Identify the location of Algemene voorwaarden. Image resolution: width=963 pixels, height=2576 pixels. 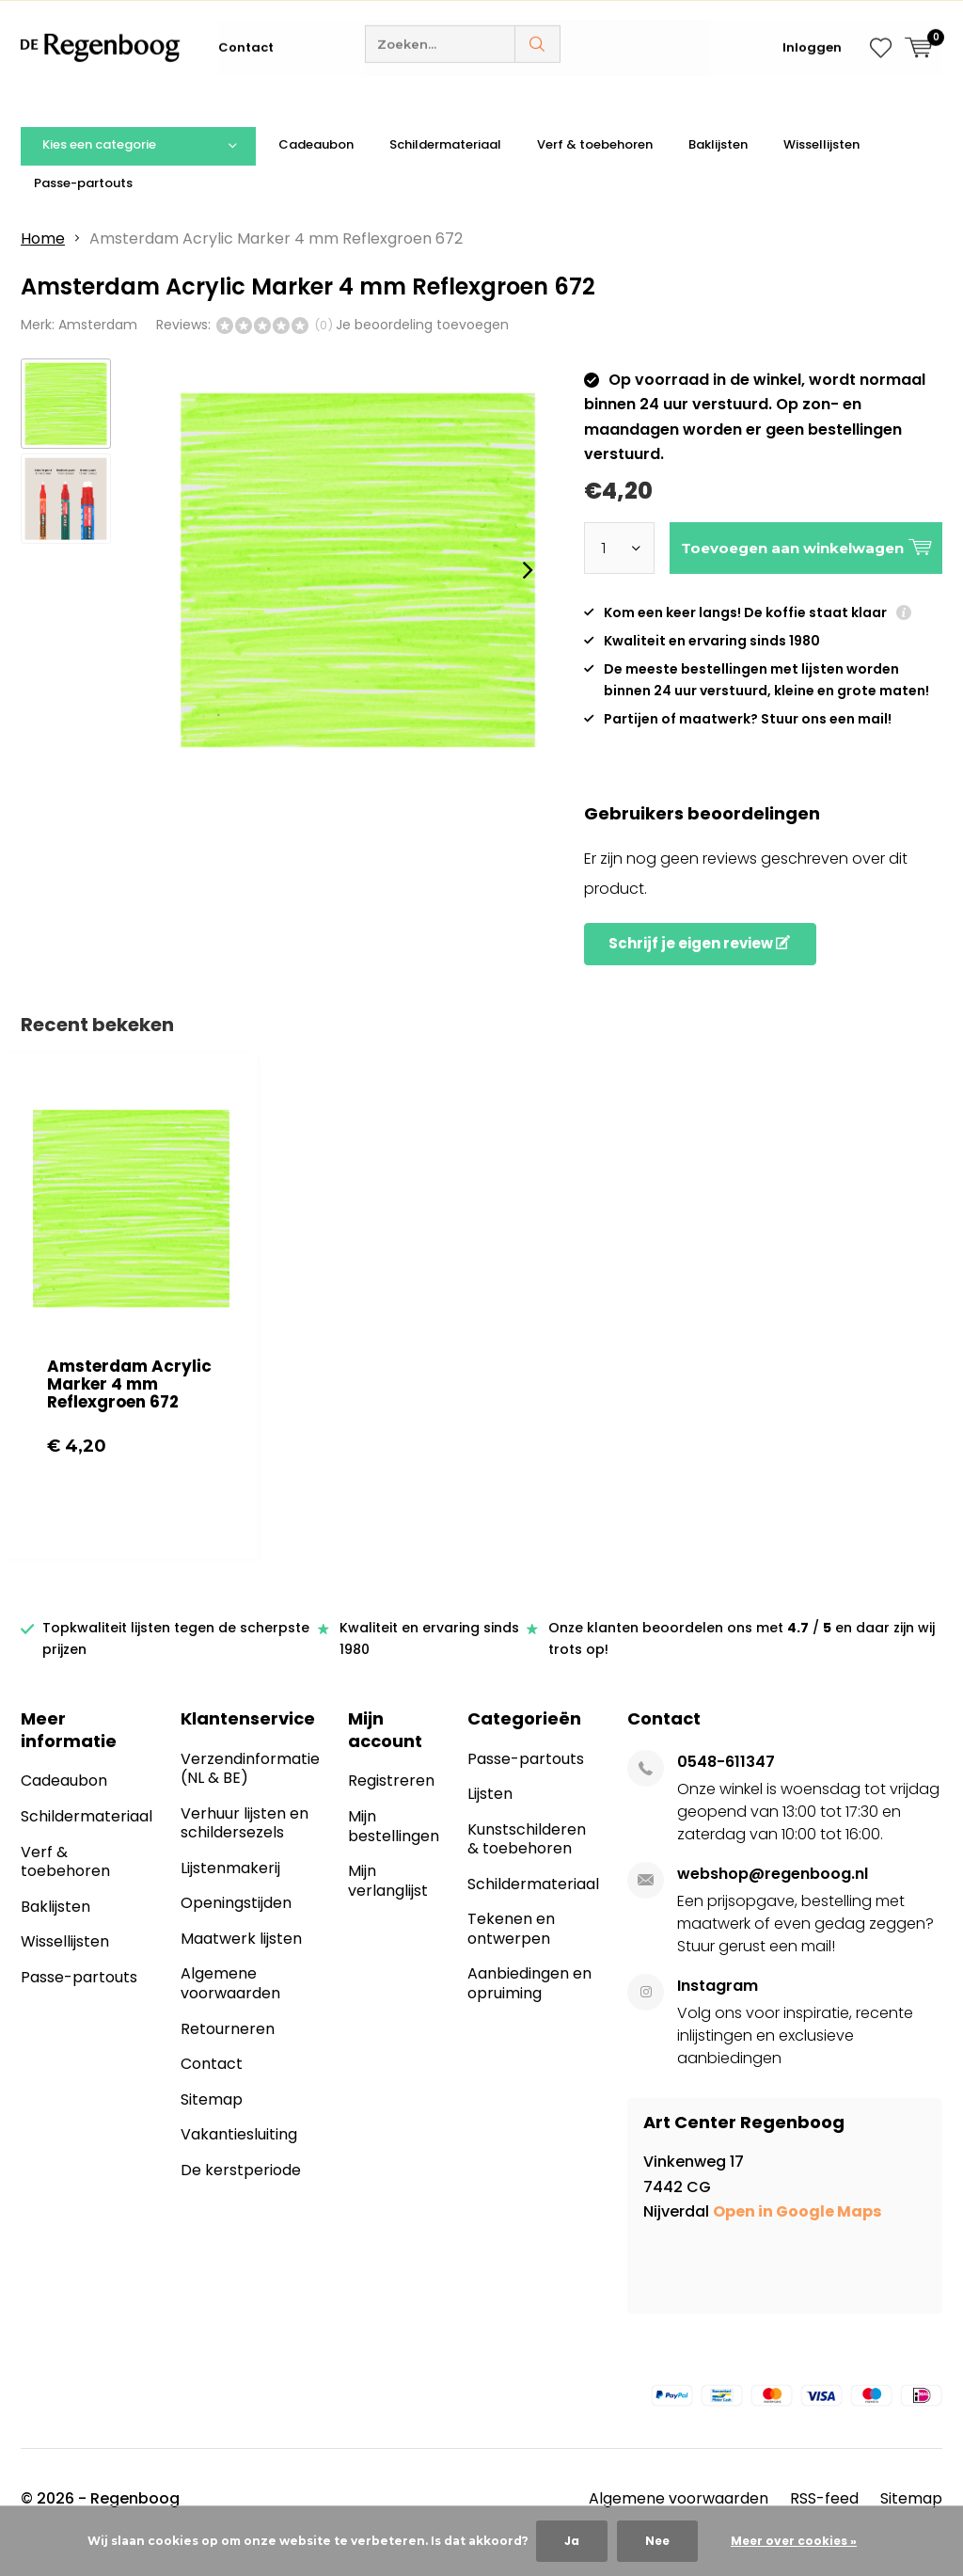
(230, 2011).